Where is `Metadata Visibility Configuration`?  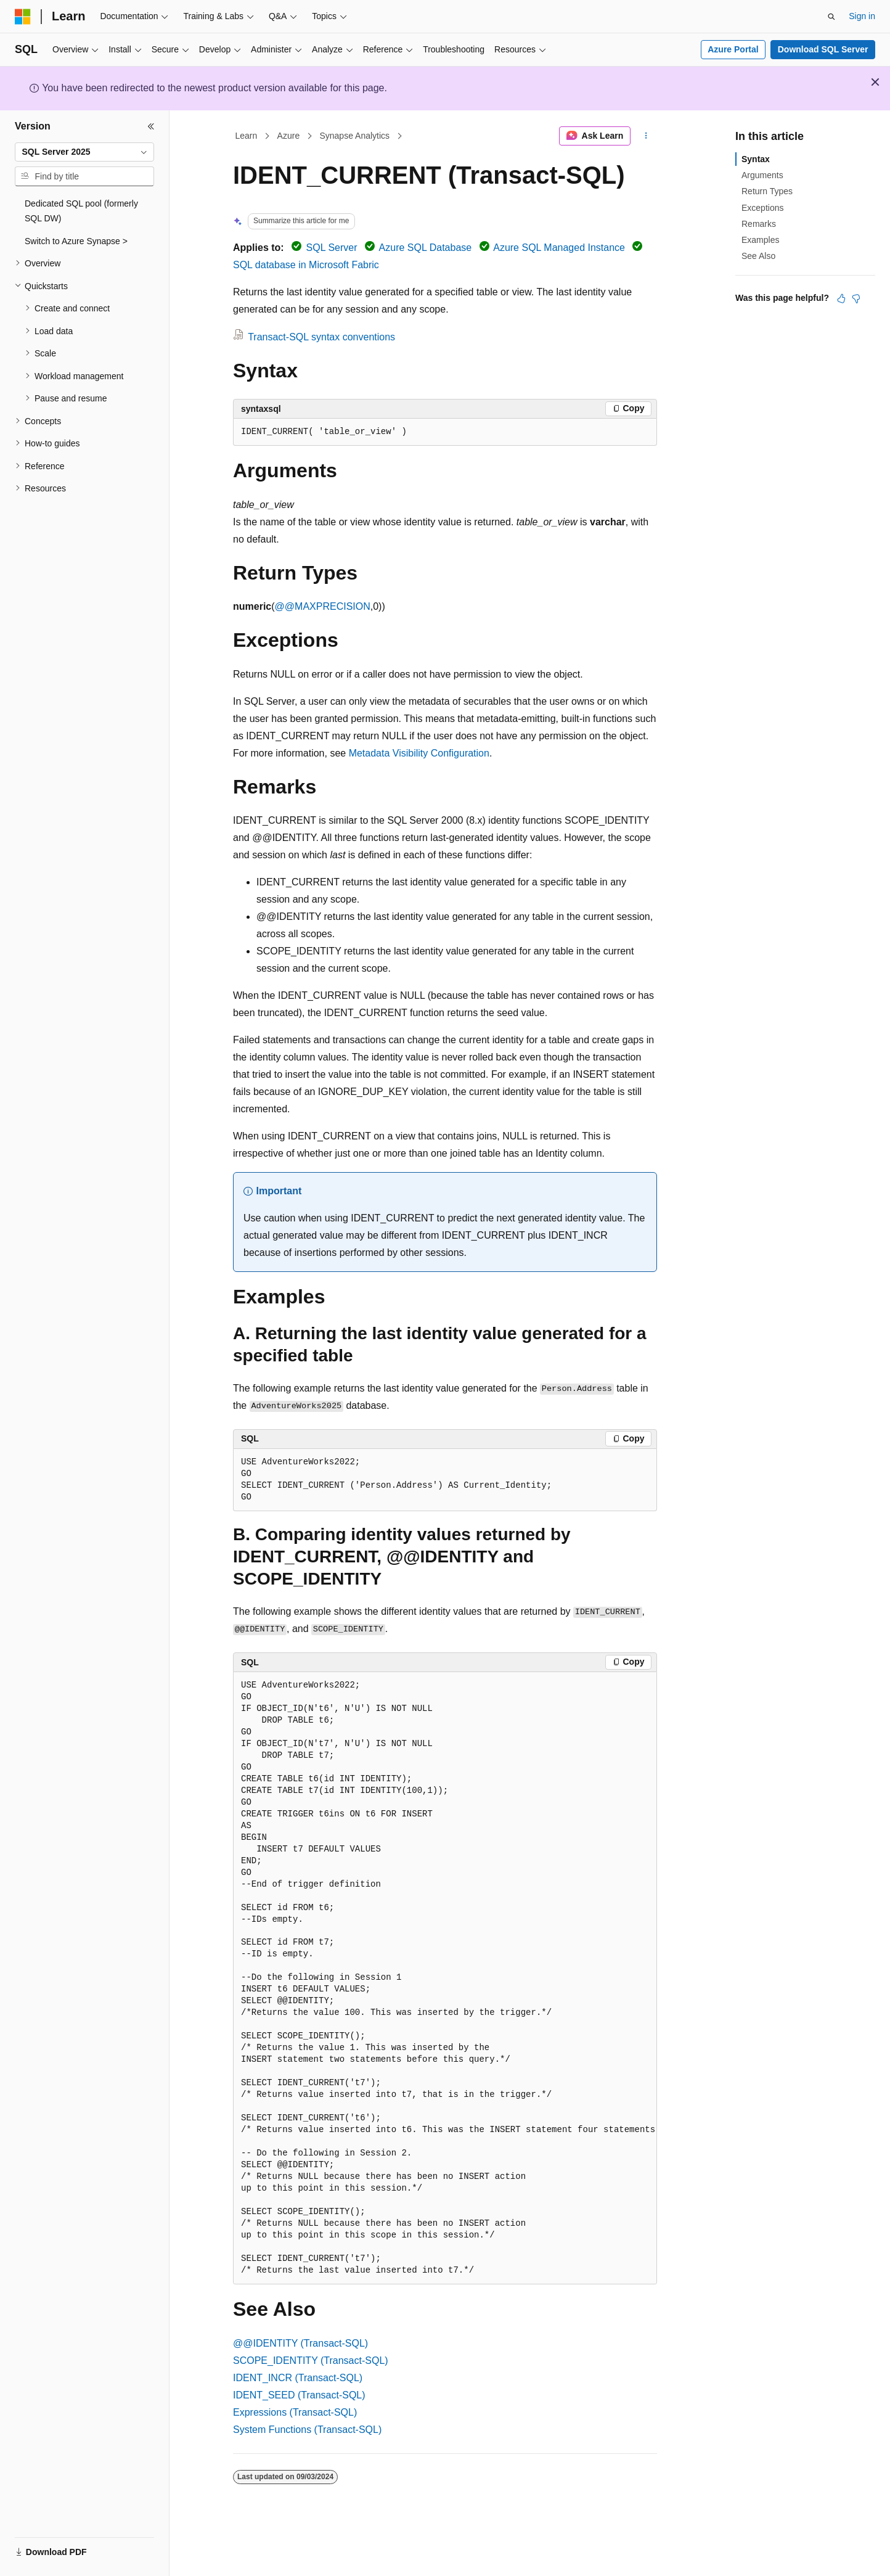 Metadata Visibility Configuration is located at coordinates (419, 753).